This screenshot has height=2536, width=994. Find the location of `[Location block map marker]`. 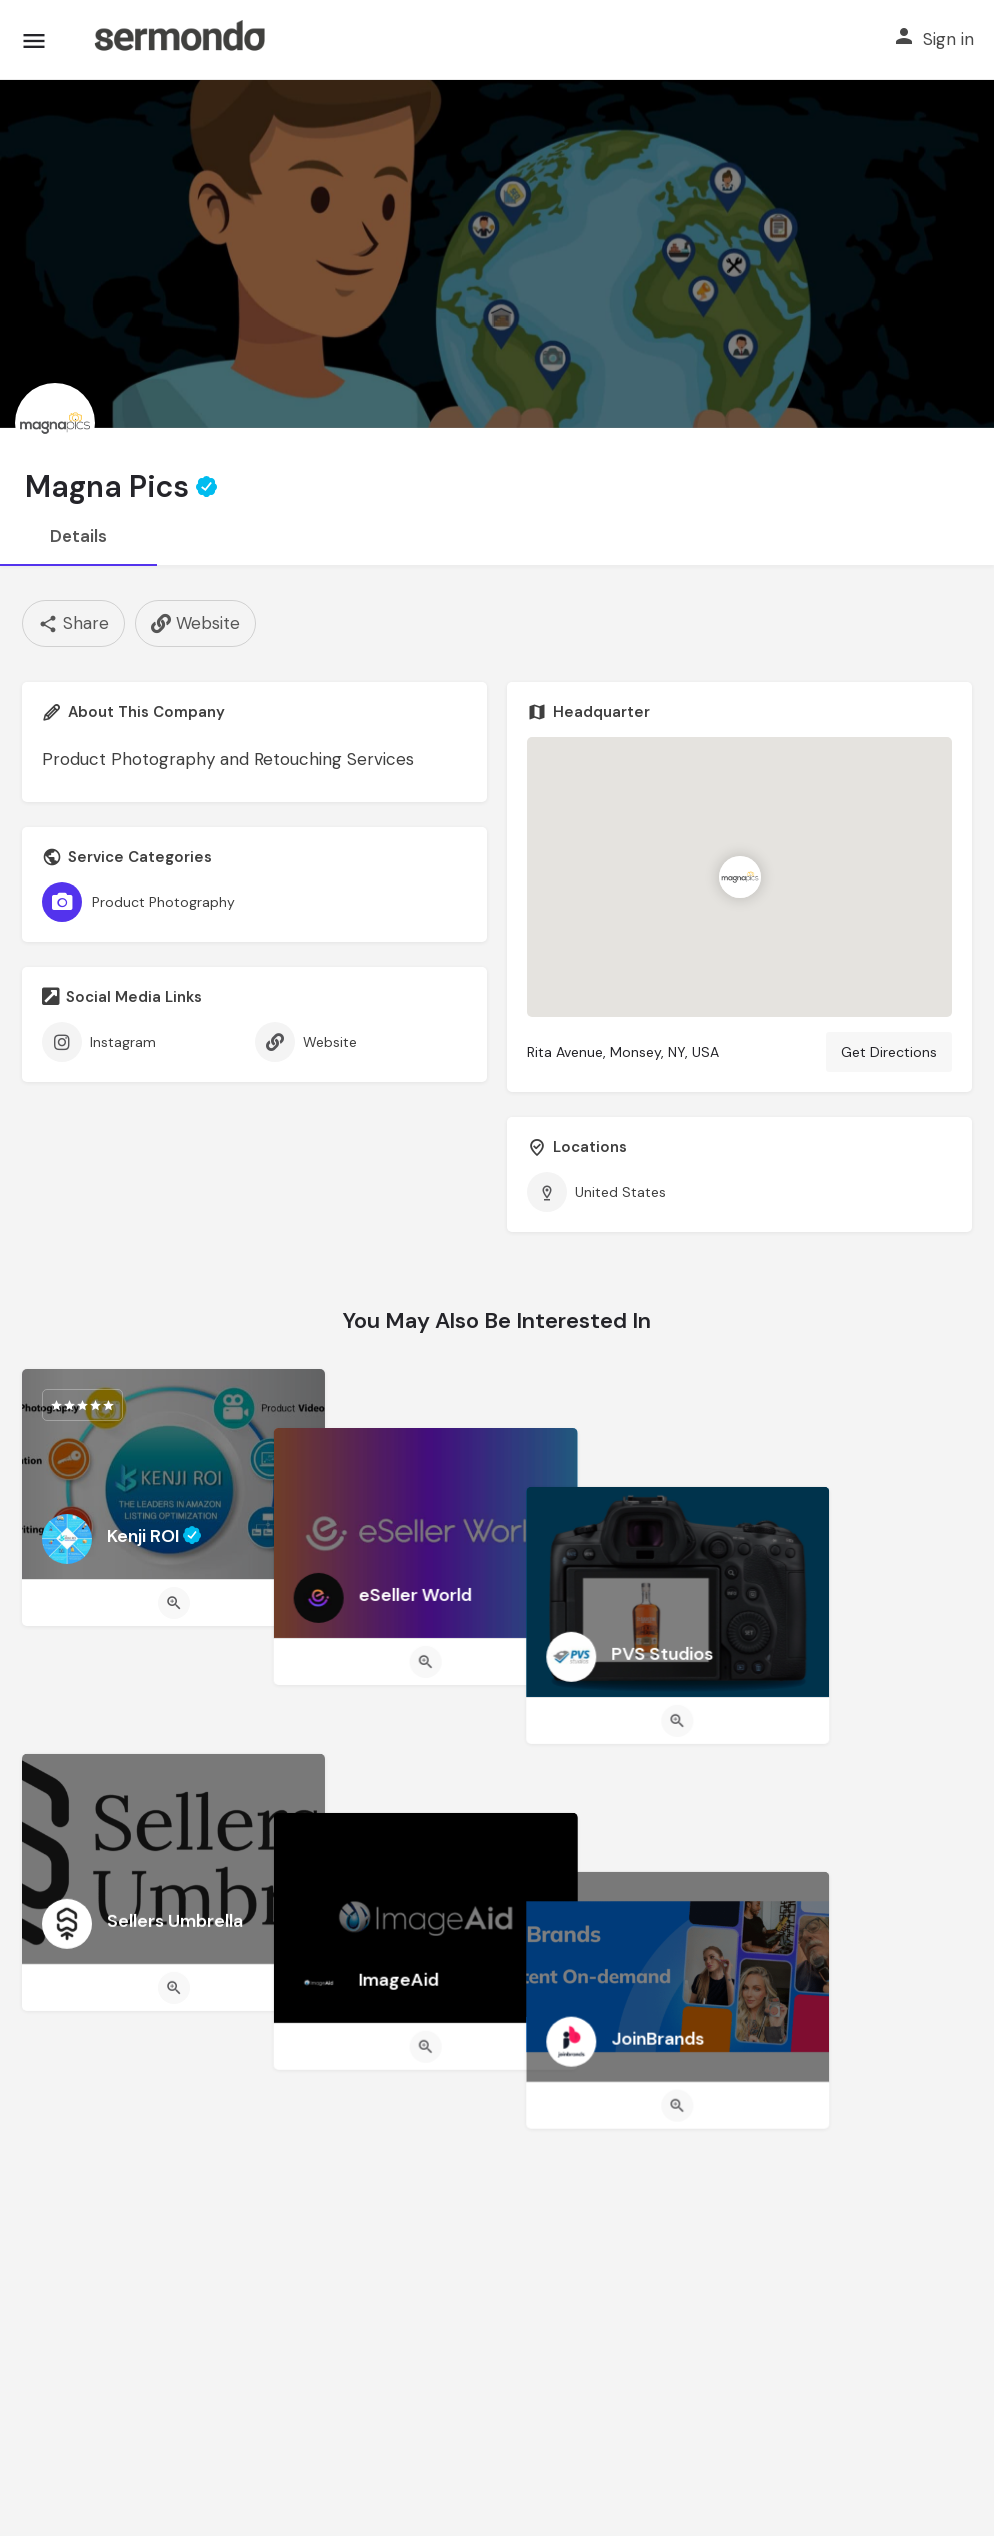

[Location block map marker] is located at coordinates (740, 877).